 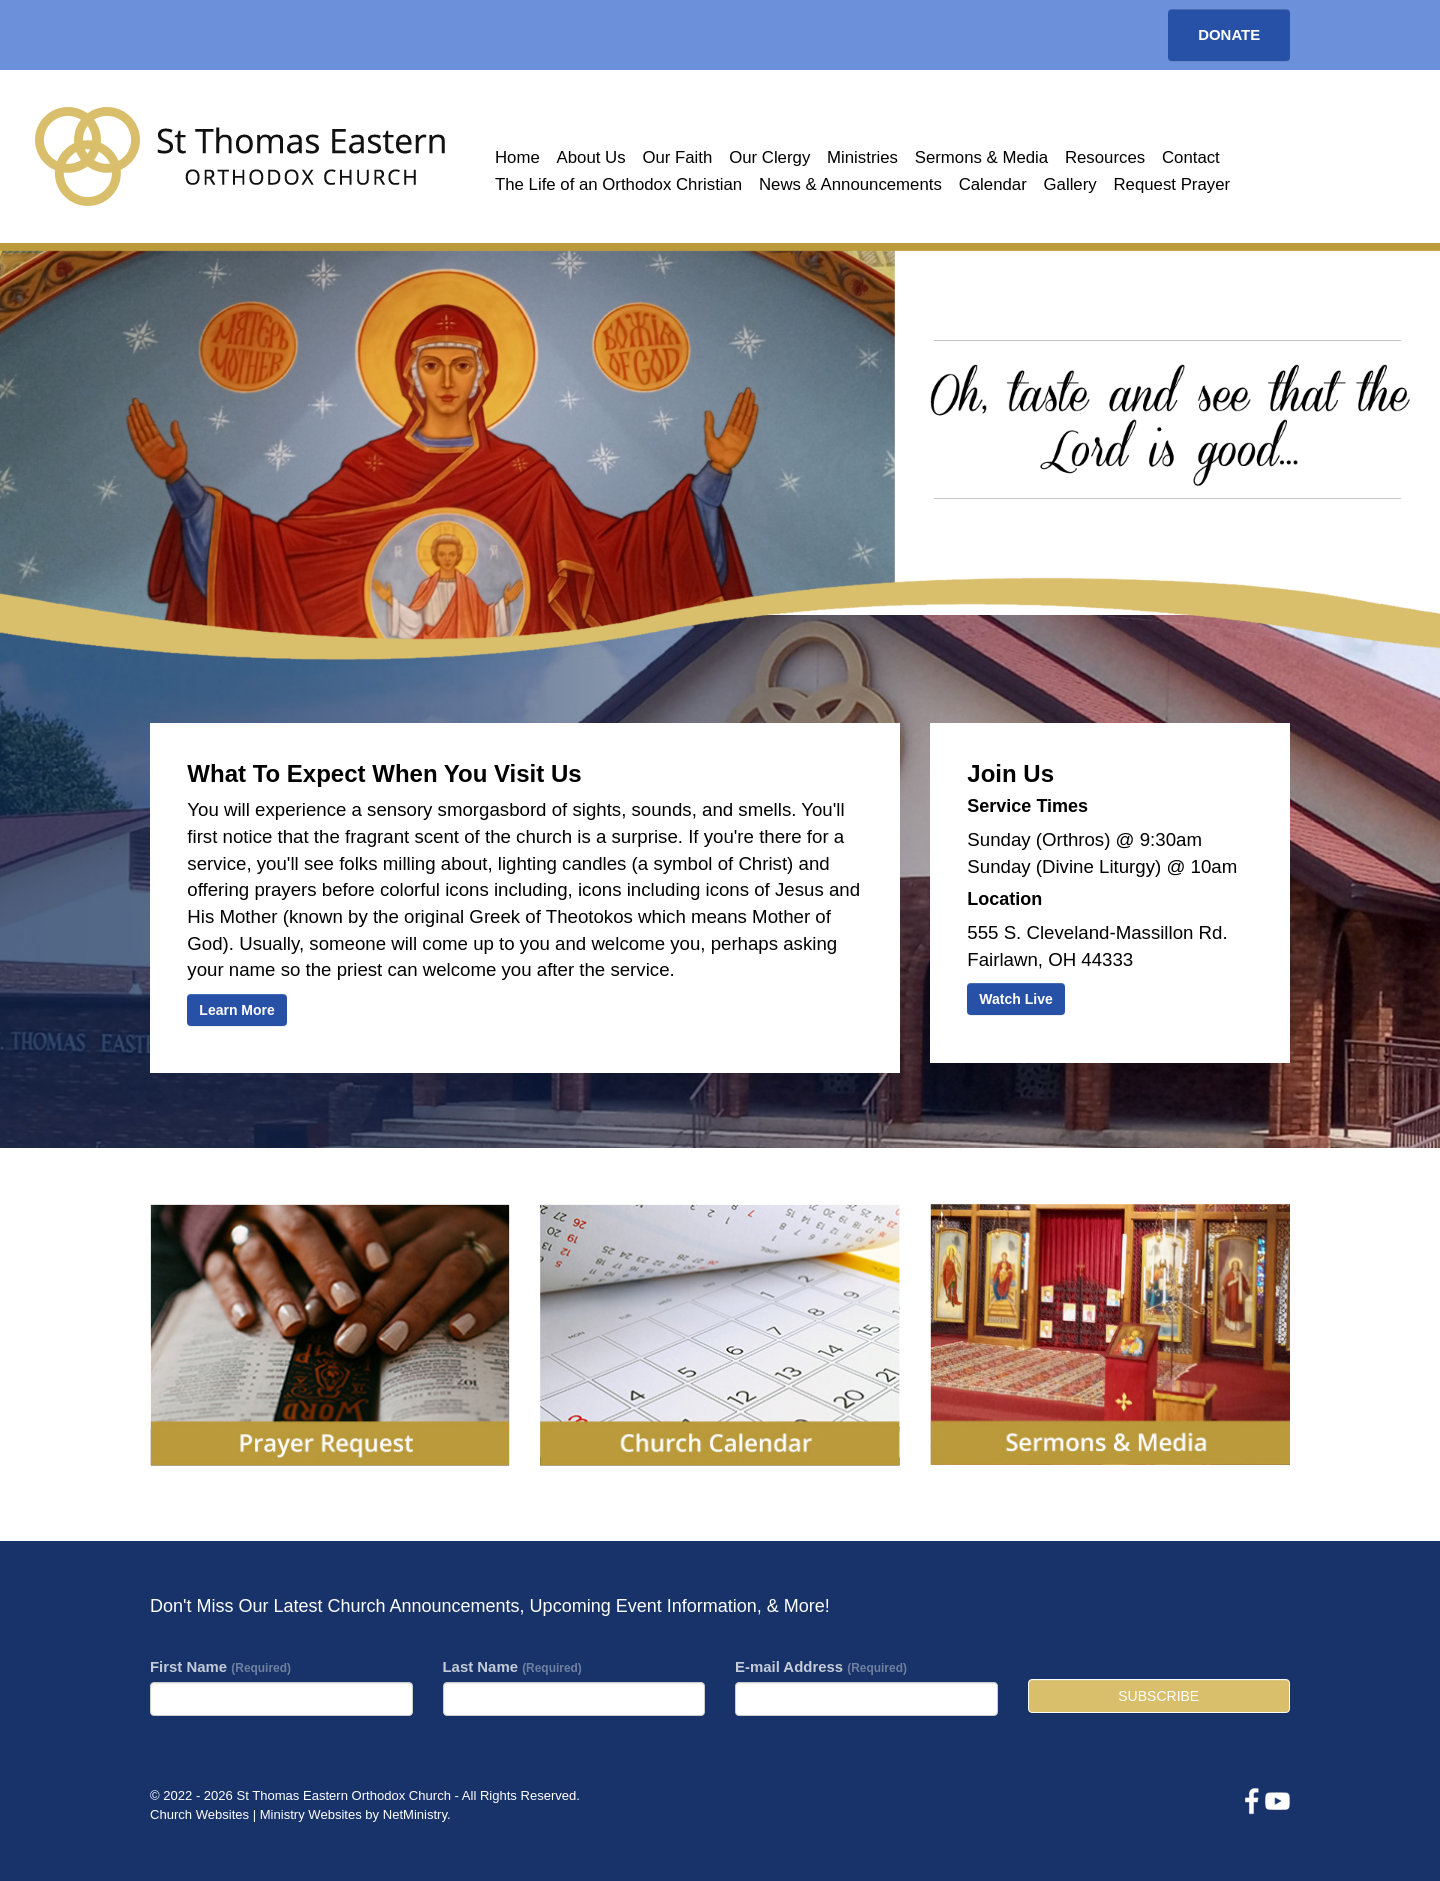 What do you see at coordinates (220, 1666) in the screenshot?
I see `First Name` at bounding box center [220, 1666].